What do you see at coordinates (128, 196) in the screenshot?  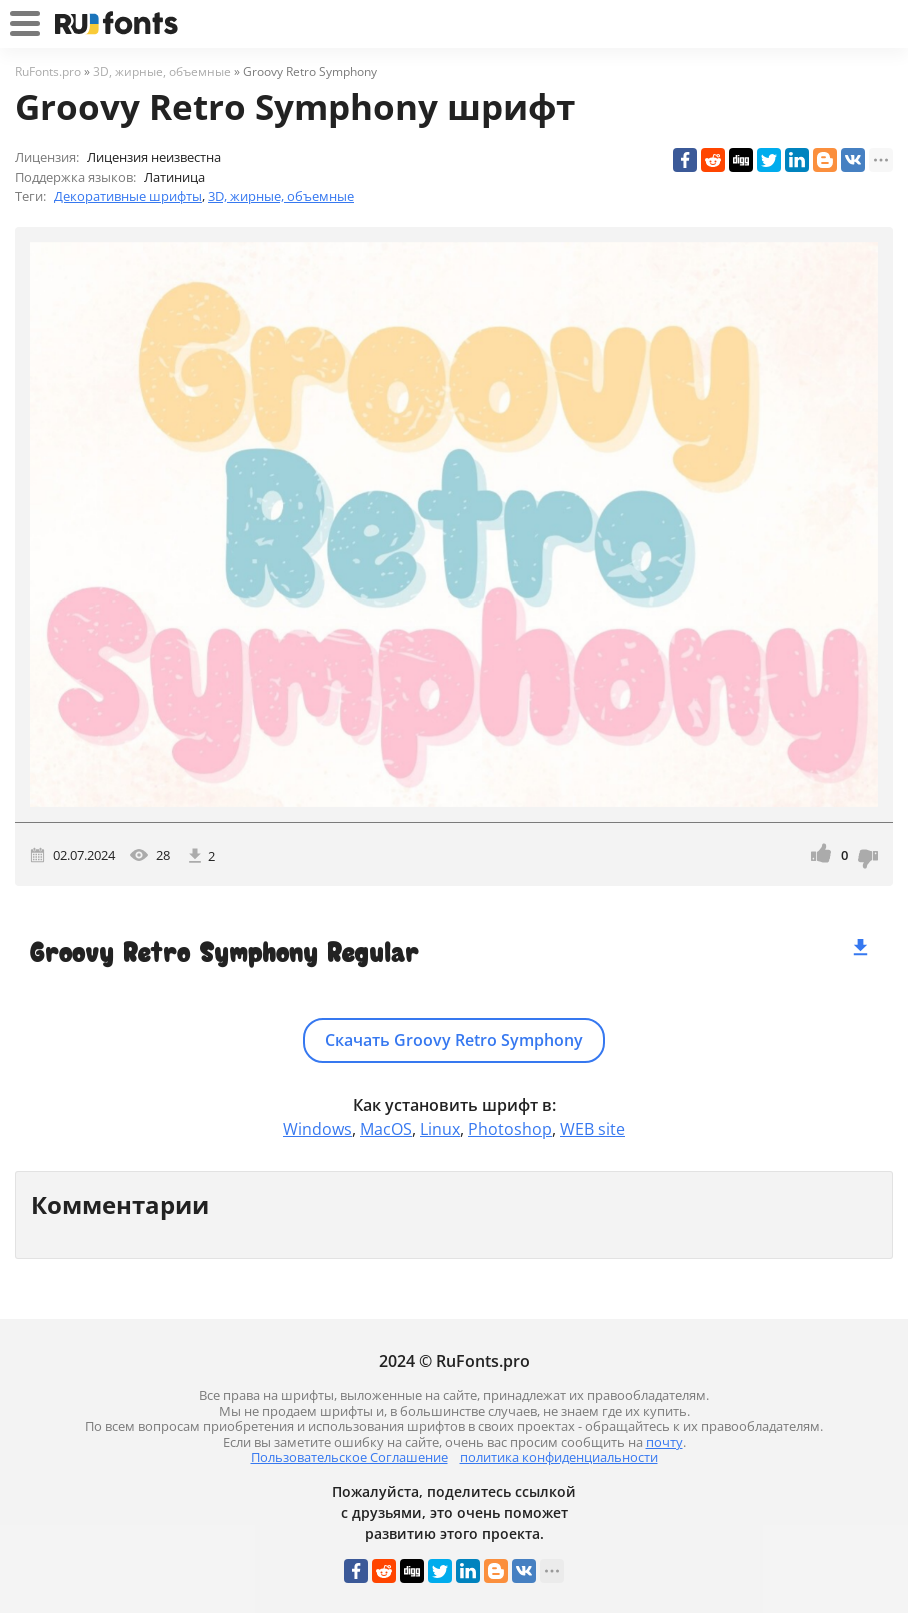 I see `Декоративные шрифты` at bounding box center [128, 196].